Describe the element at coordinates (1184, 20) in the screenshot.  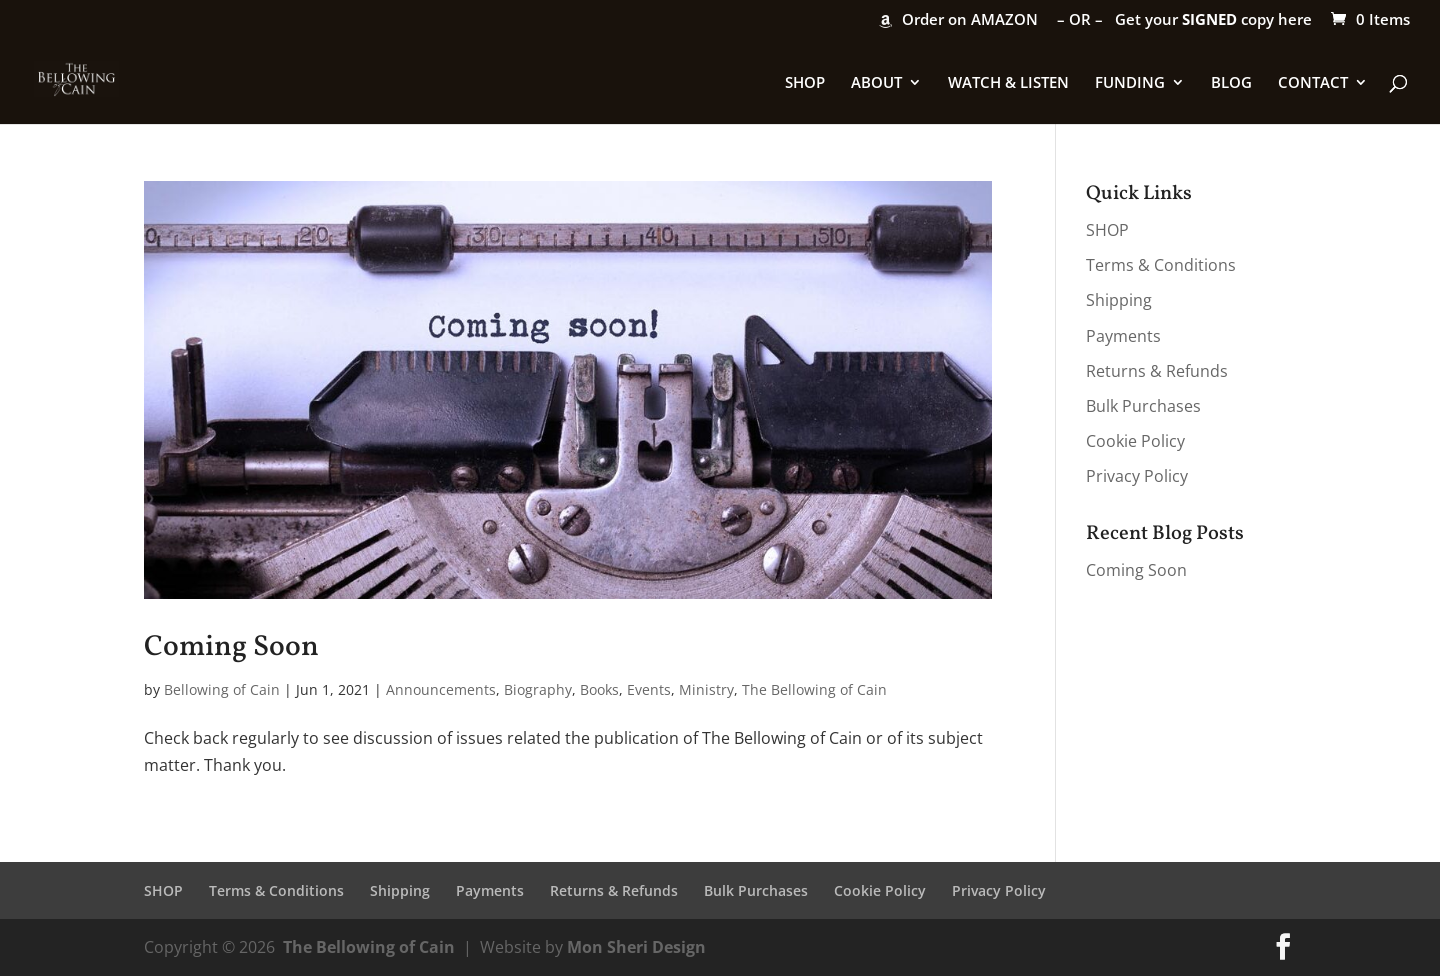
I see `– OR – Get your copy here` at that location.